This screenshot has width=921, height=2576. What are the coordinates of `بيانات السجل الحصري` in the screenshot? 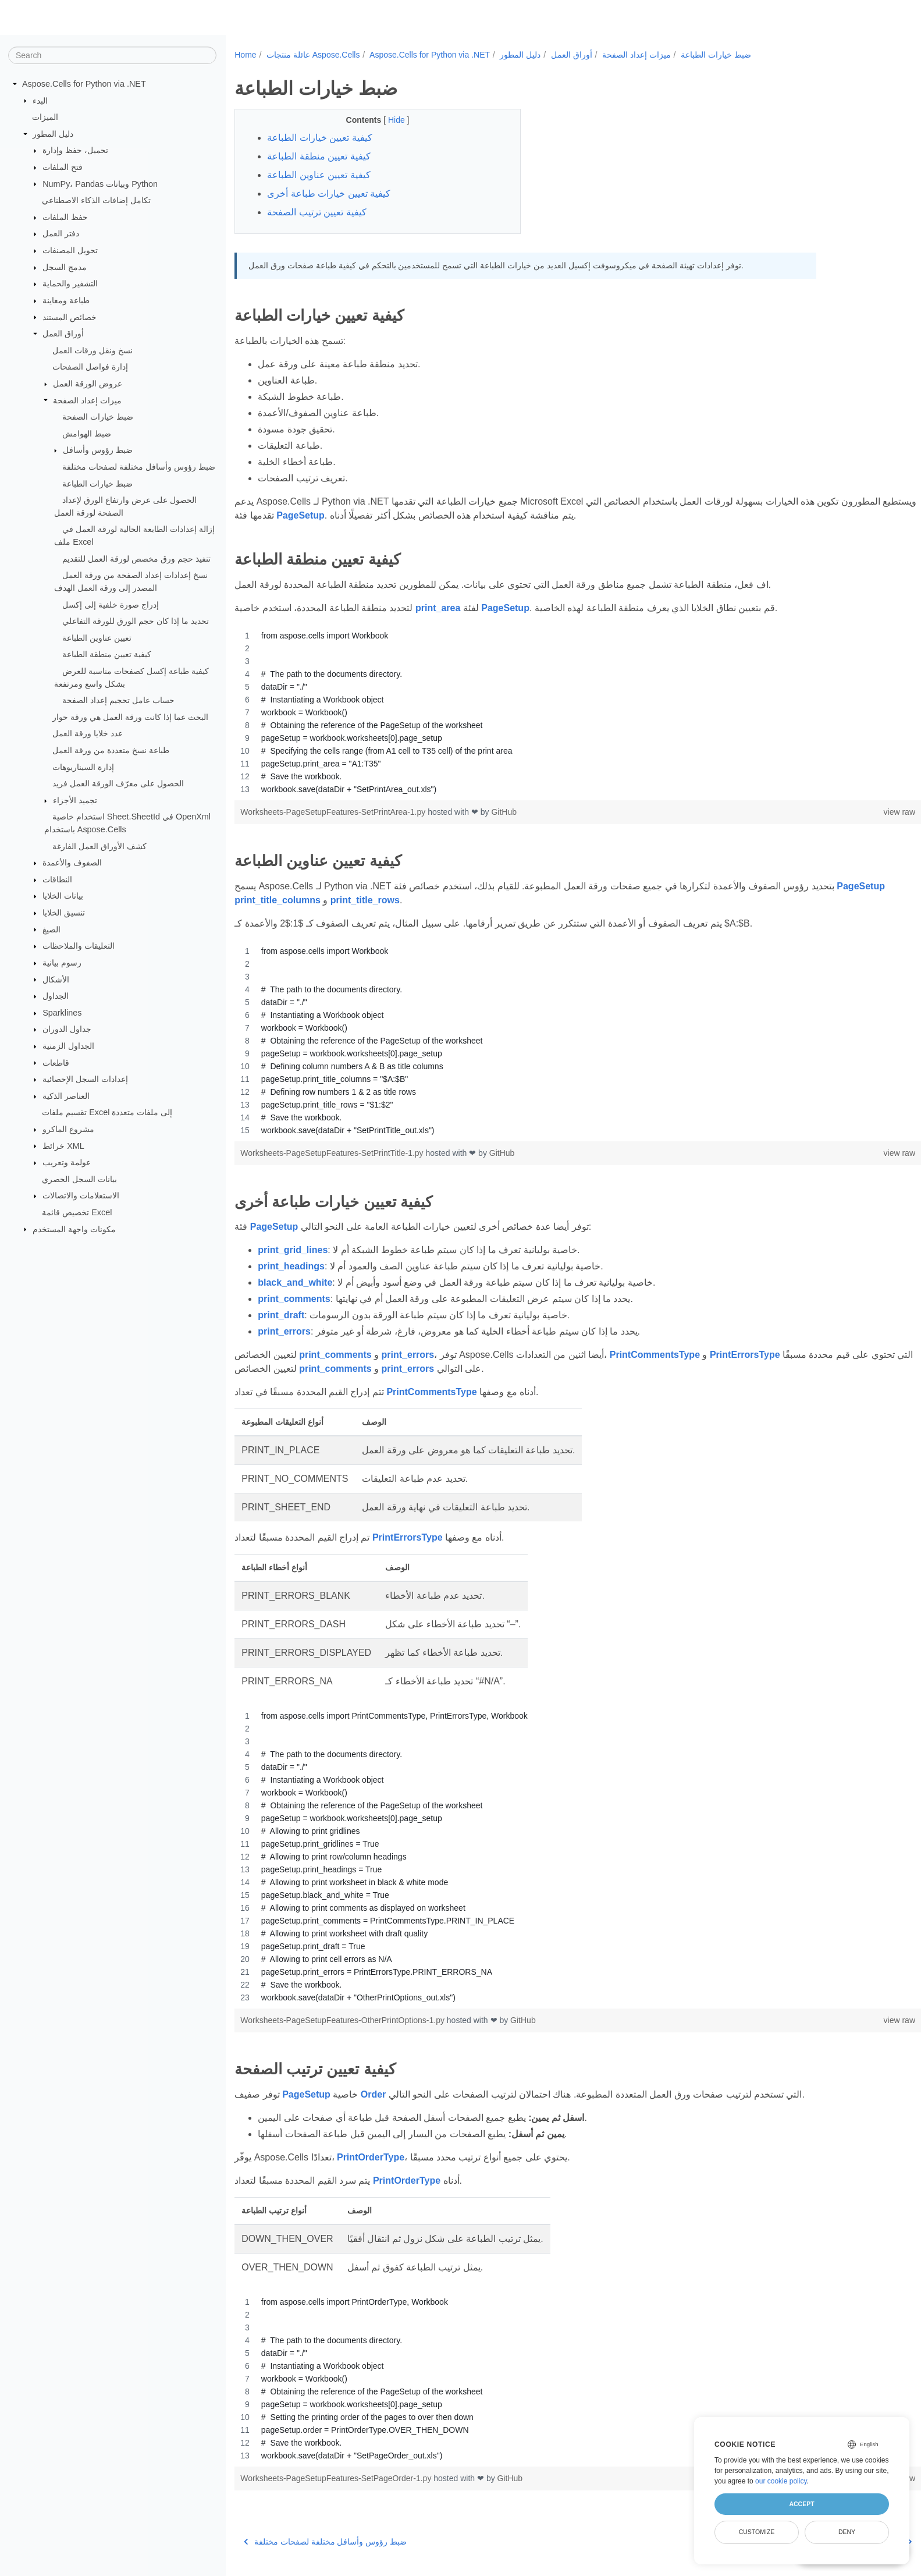 It's located at (79, 1179).